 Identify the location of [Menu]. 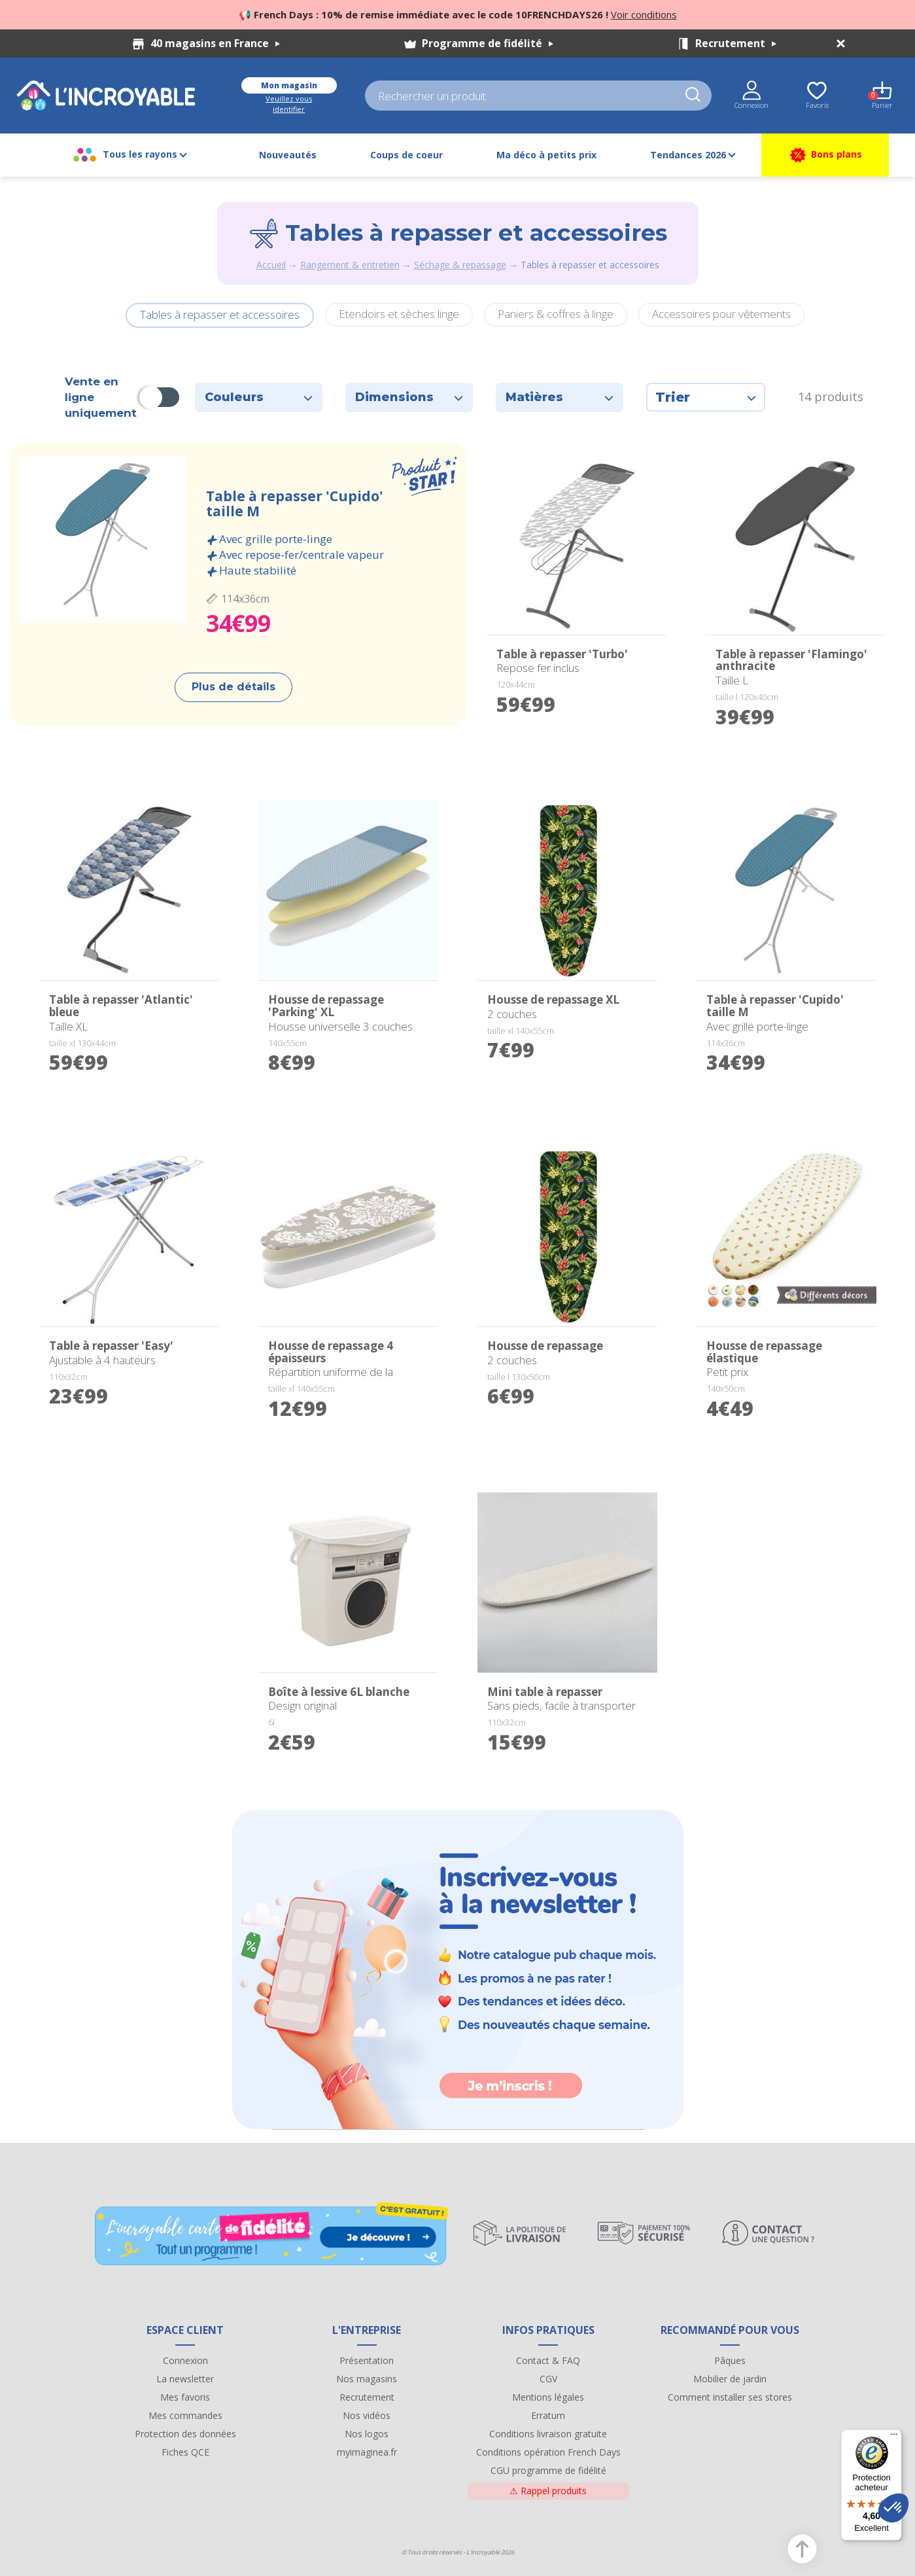
(894, 2437).